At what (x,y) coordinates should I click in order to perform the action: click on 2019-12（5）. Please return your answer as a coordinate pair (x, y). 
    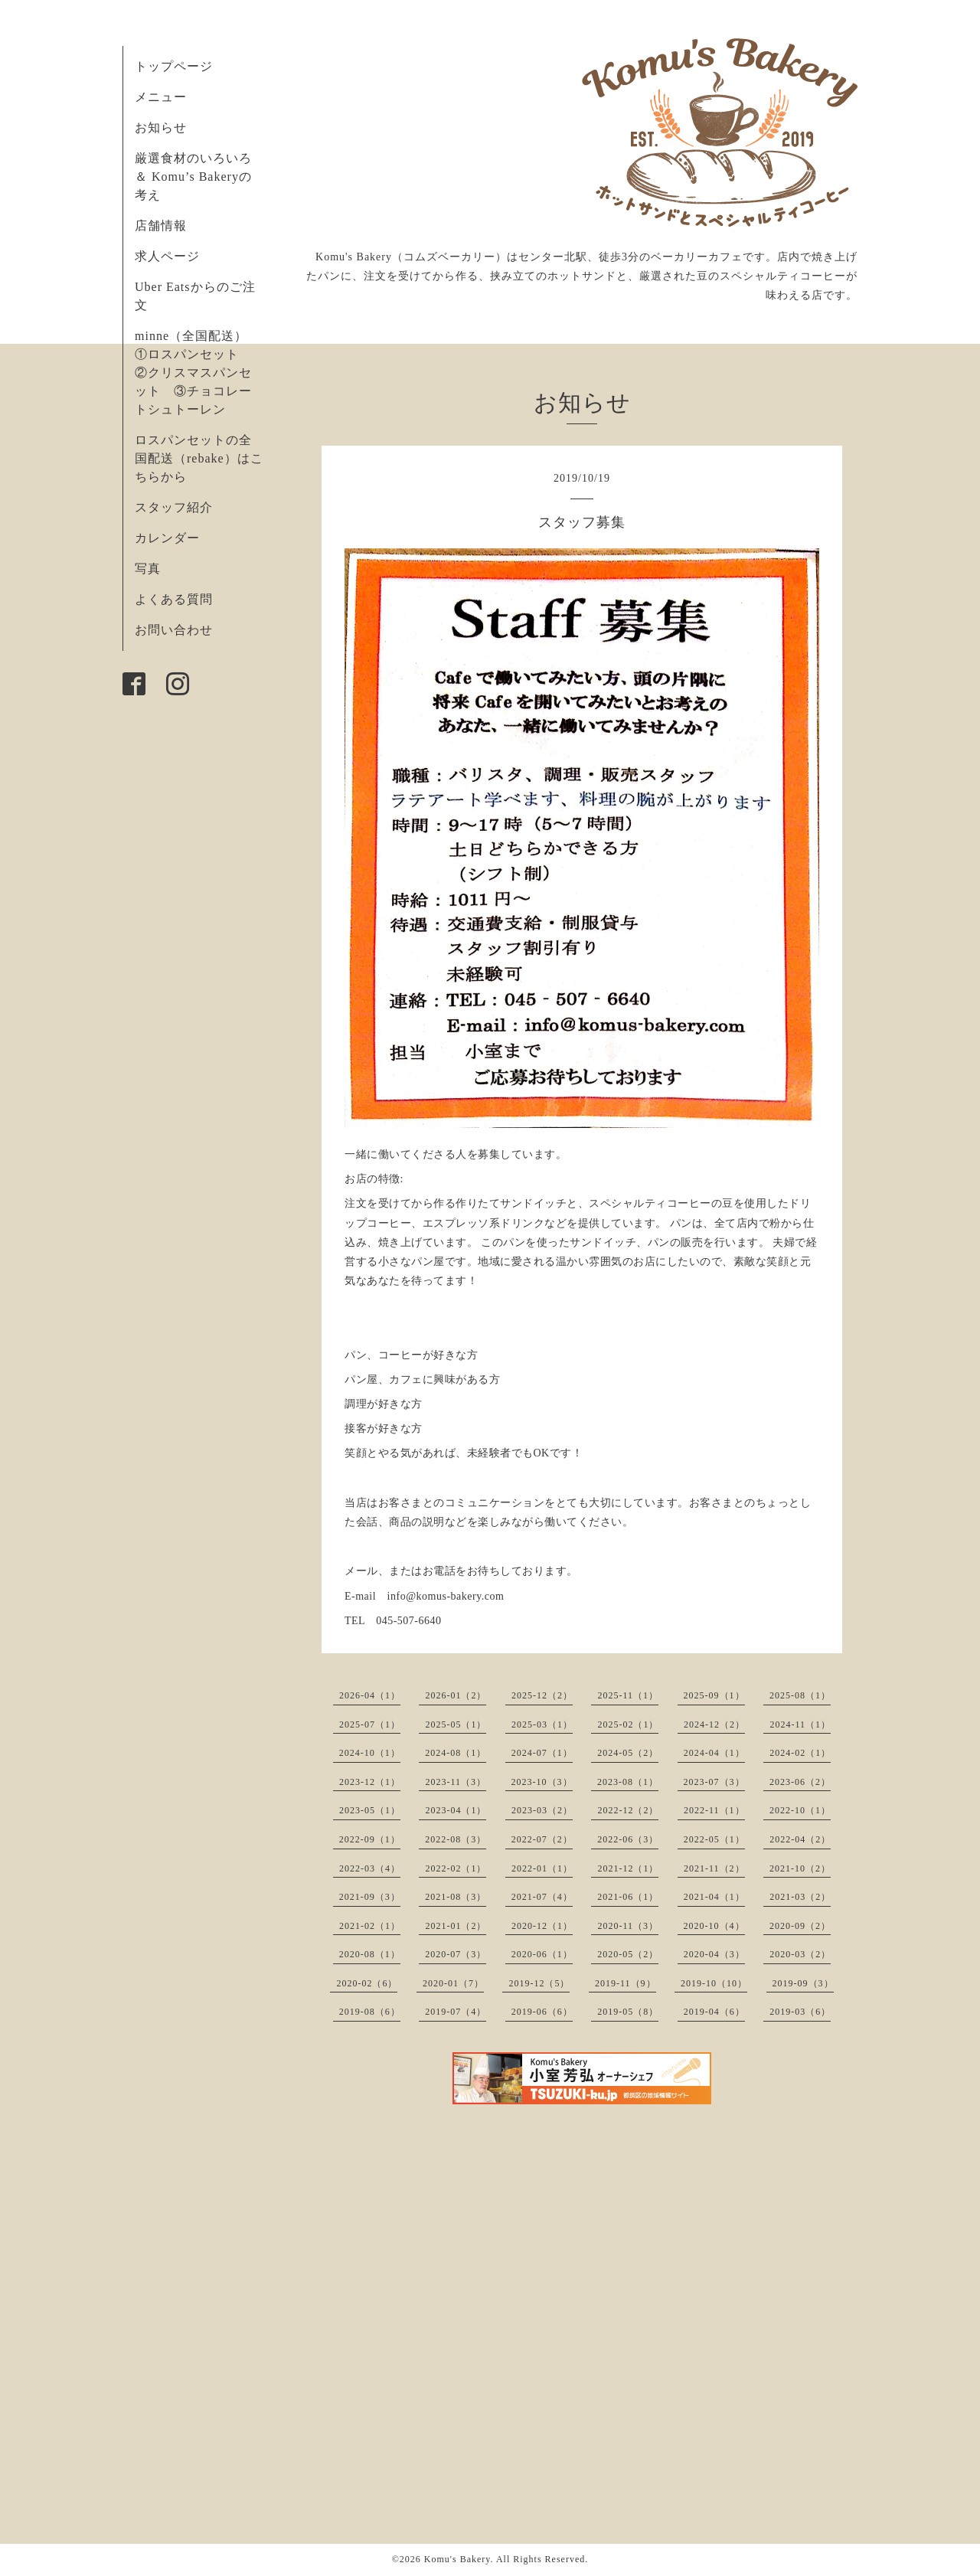
    Looking at the image, I should click on (539, 1983).